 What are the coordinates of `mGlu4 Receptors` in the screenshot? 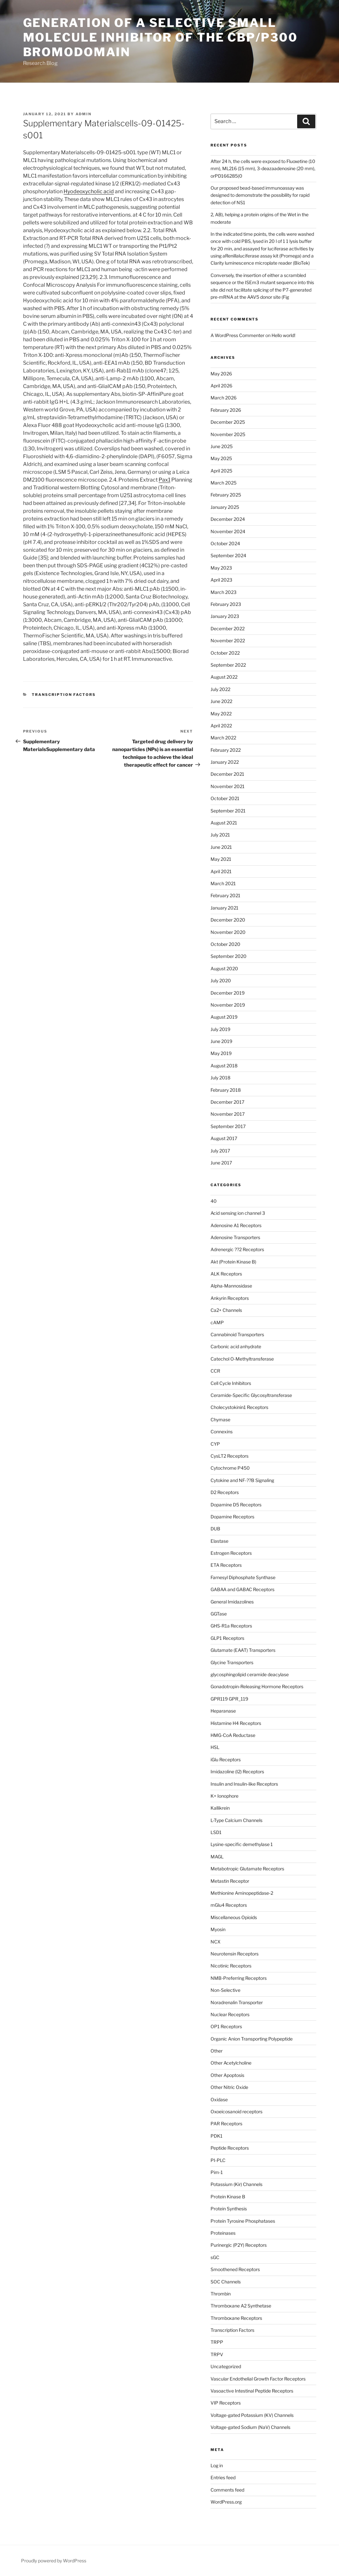 It's located at (229, 1905).